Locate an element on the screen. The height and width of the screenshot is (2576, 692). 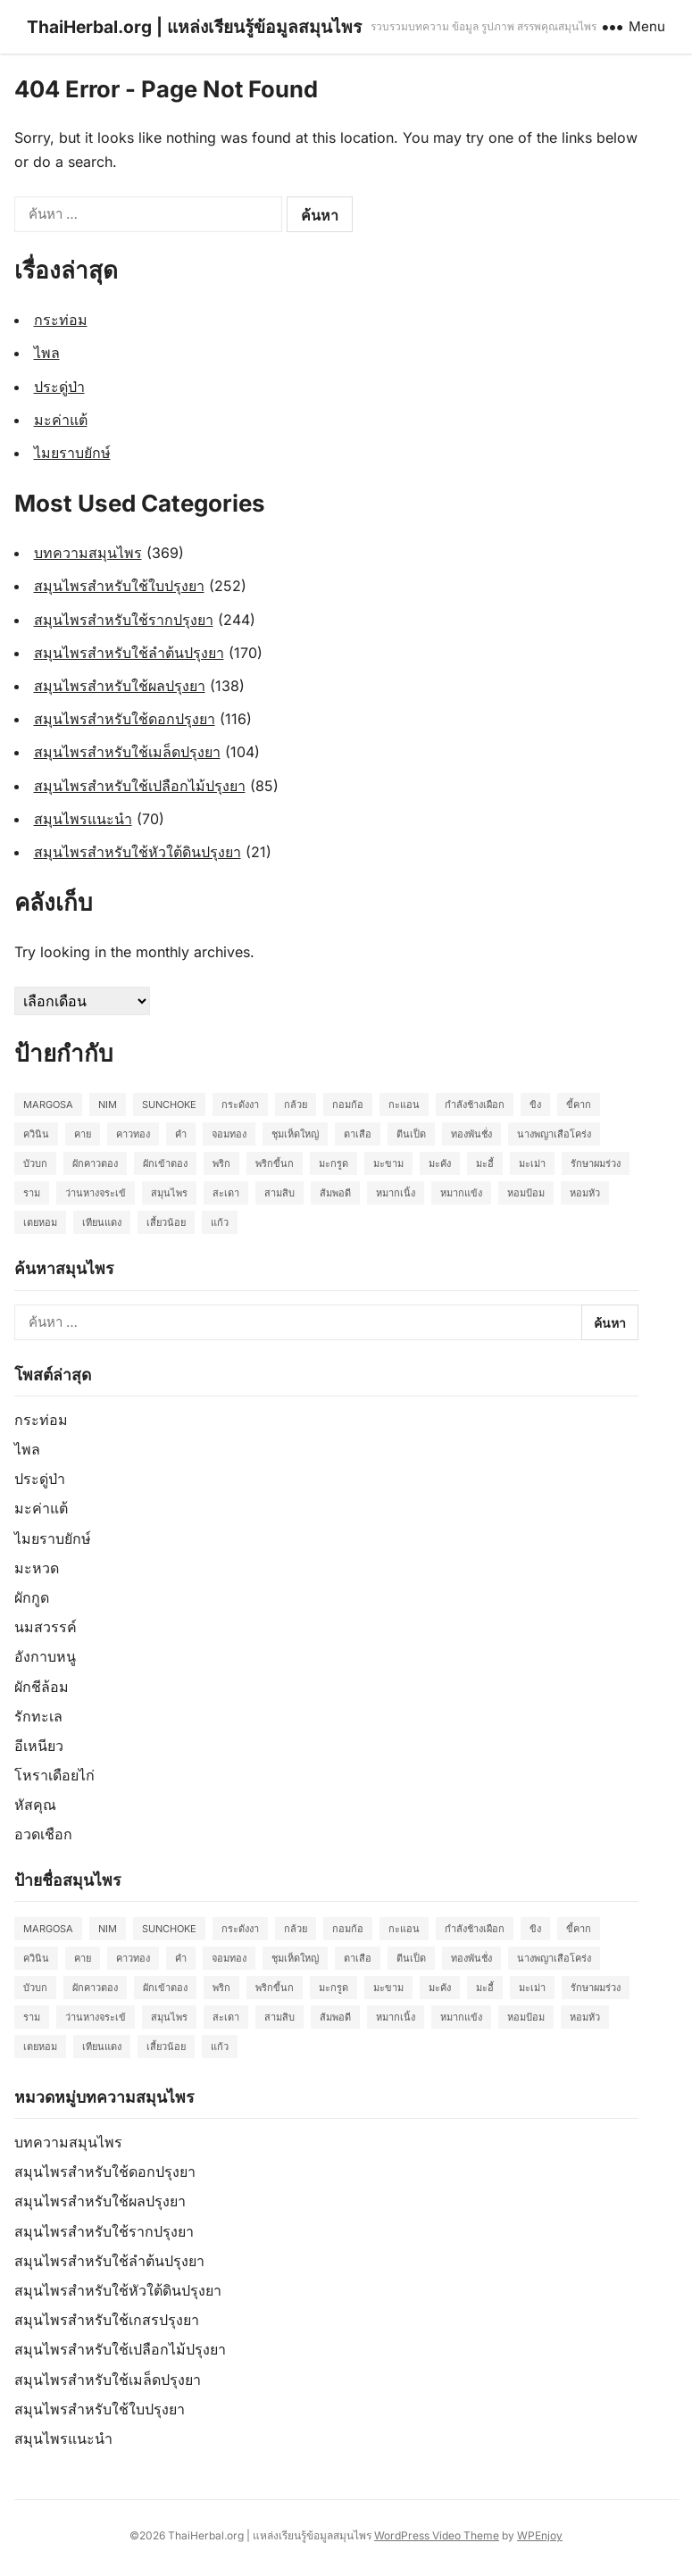
ผักเข้าตอง [ผักเข้าตอง (2 รายการ)] is located at coordinates (165, 1163).